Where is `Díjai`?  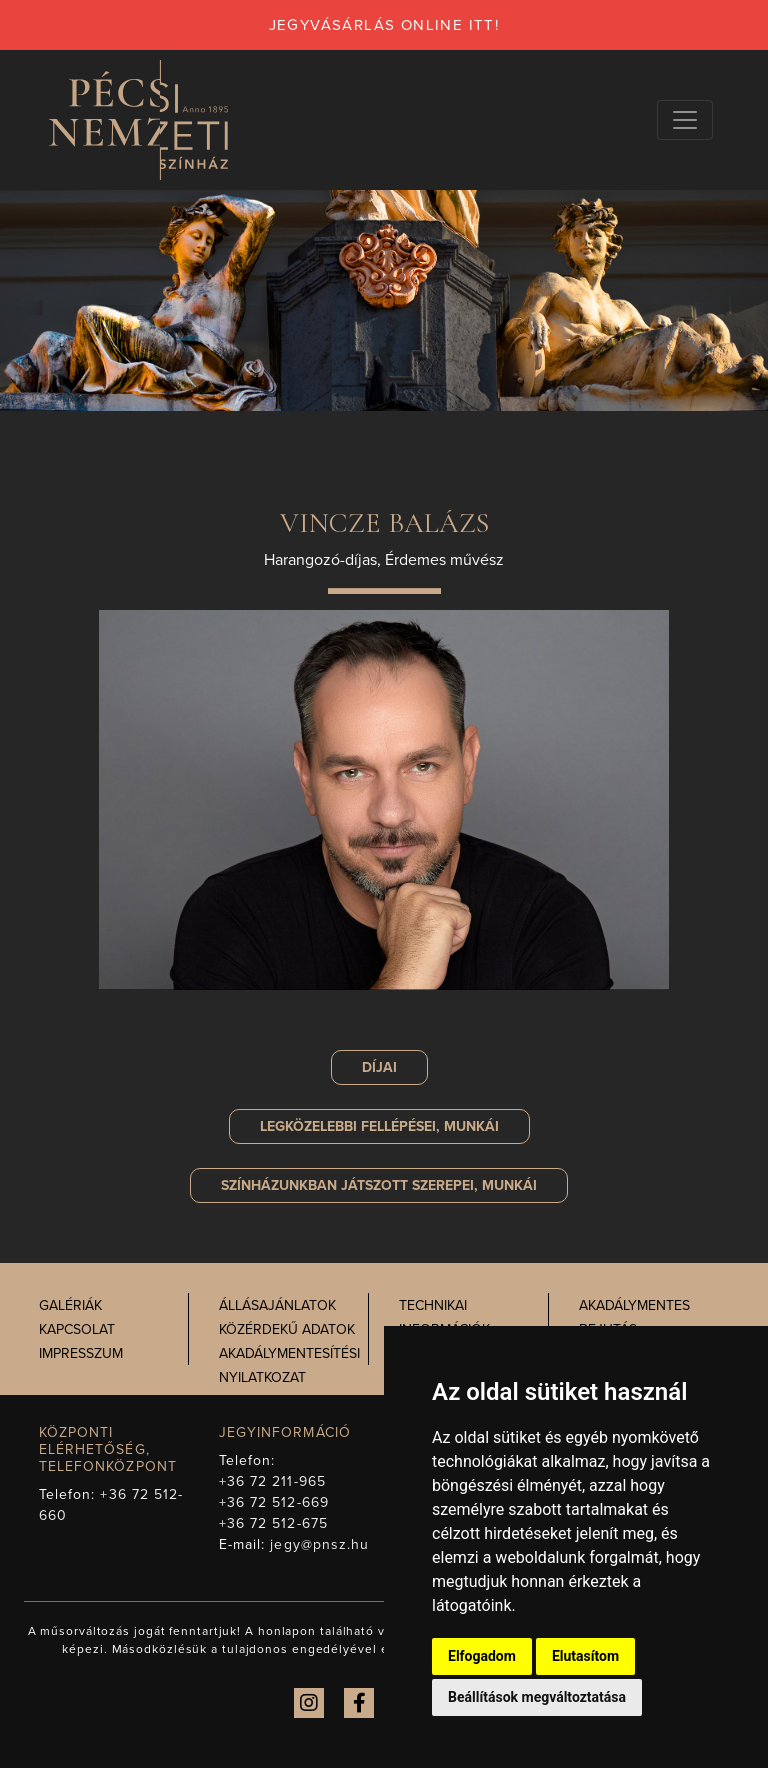
Díjai is located at coordinates (379, 1067).